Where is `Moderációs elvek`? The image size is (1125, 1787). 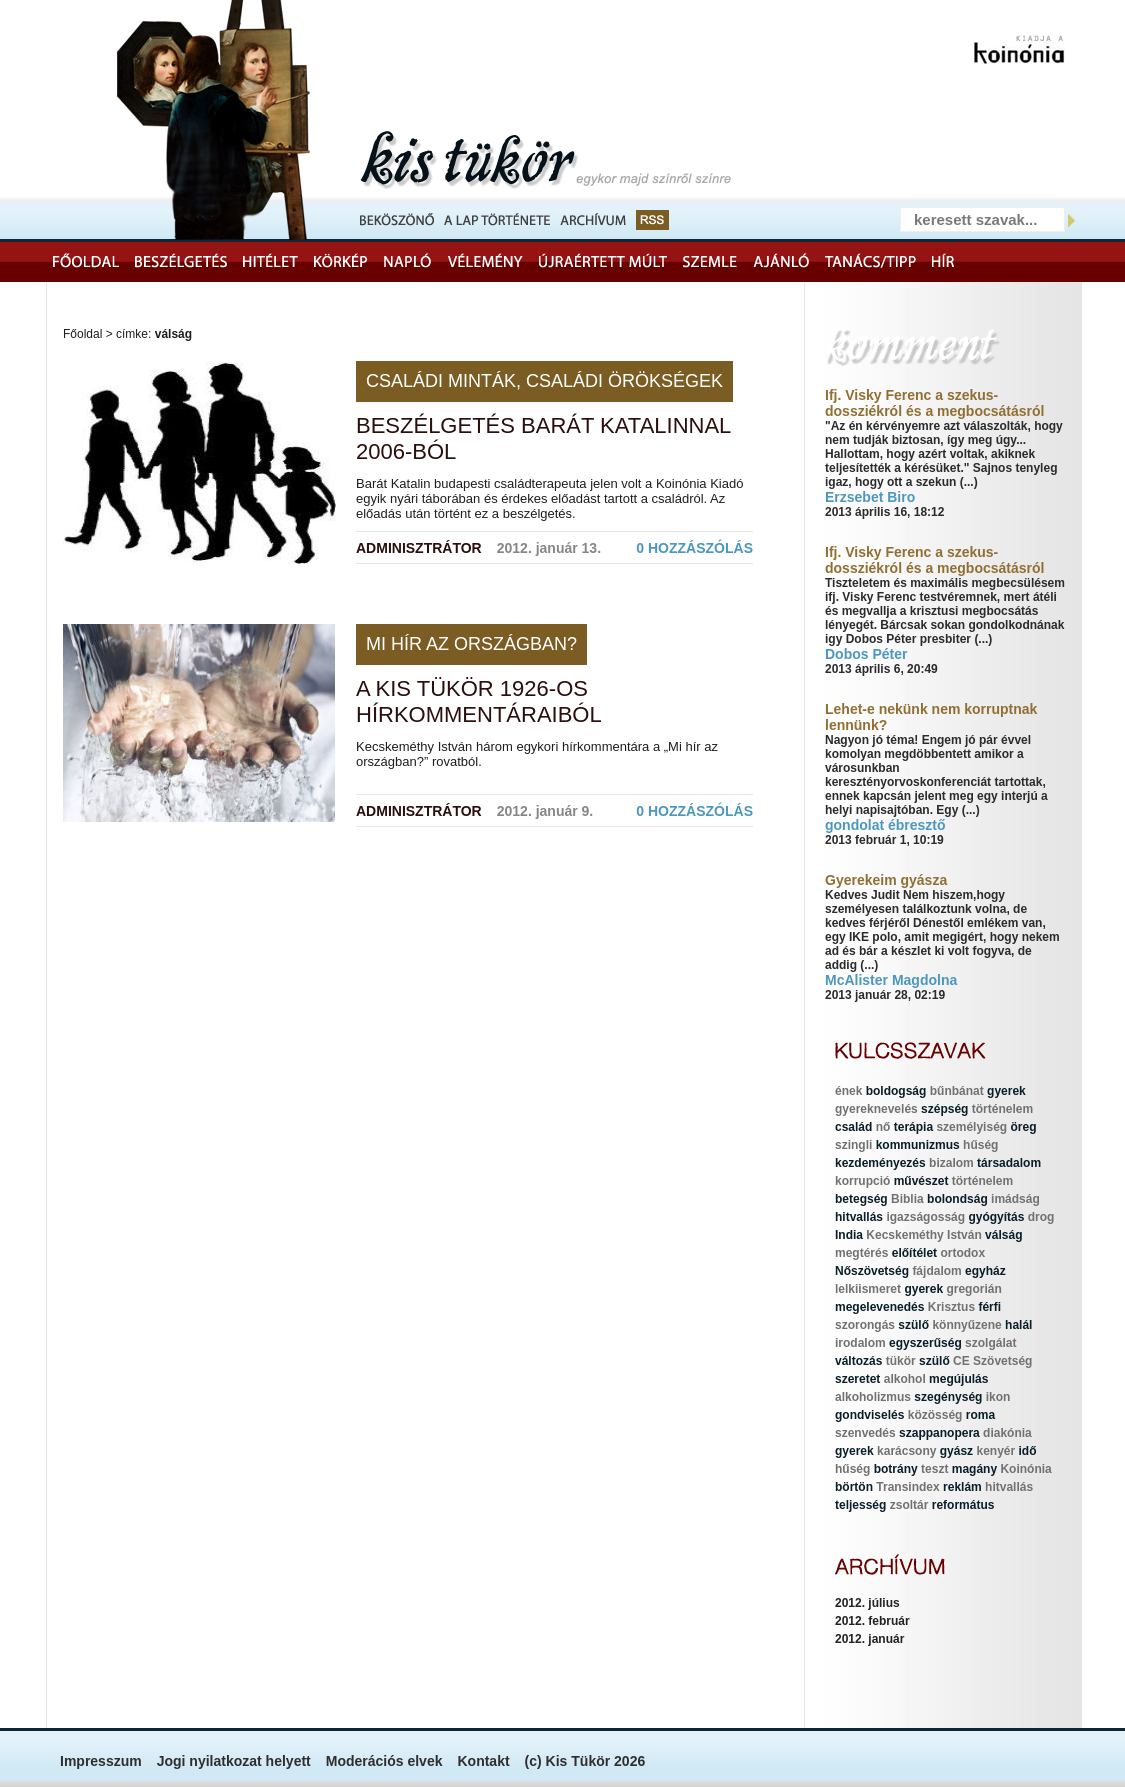 Moderációs elvek is located at coordinates (384, 1761).